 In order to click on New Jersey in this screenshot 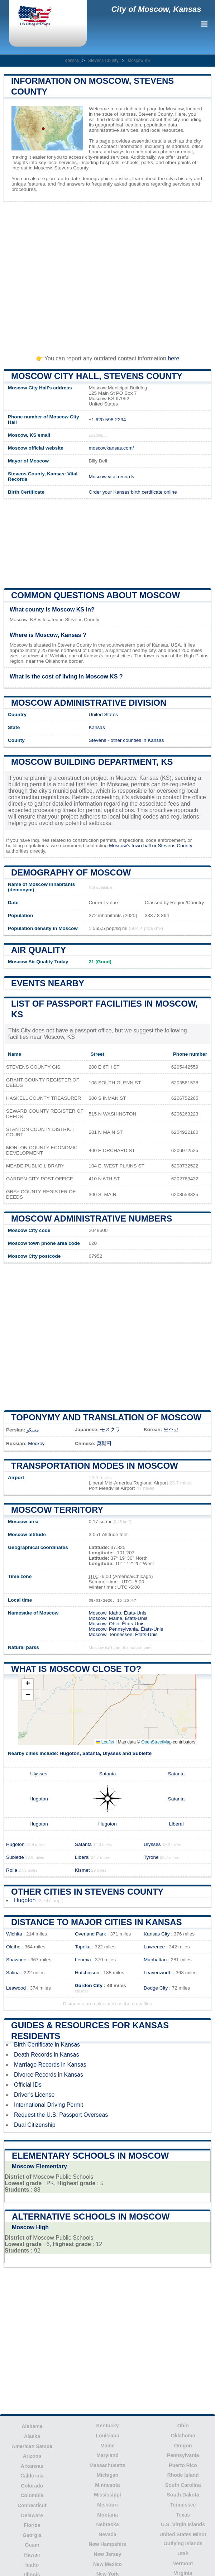, I will do `click(107, 2554)`.